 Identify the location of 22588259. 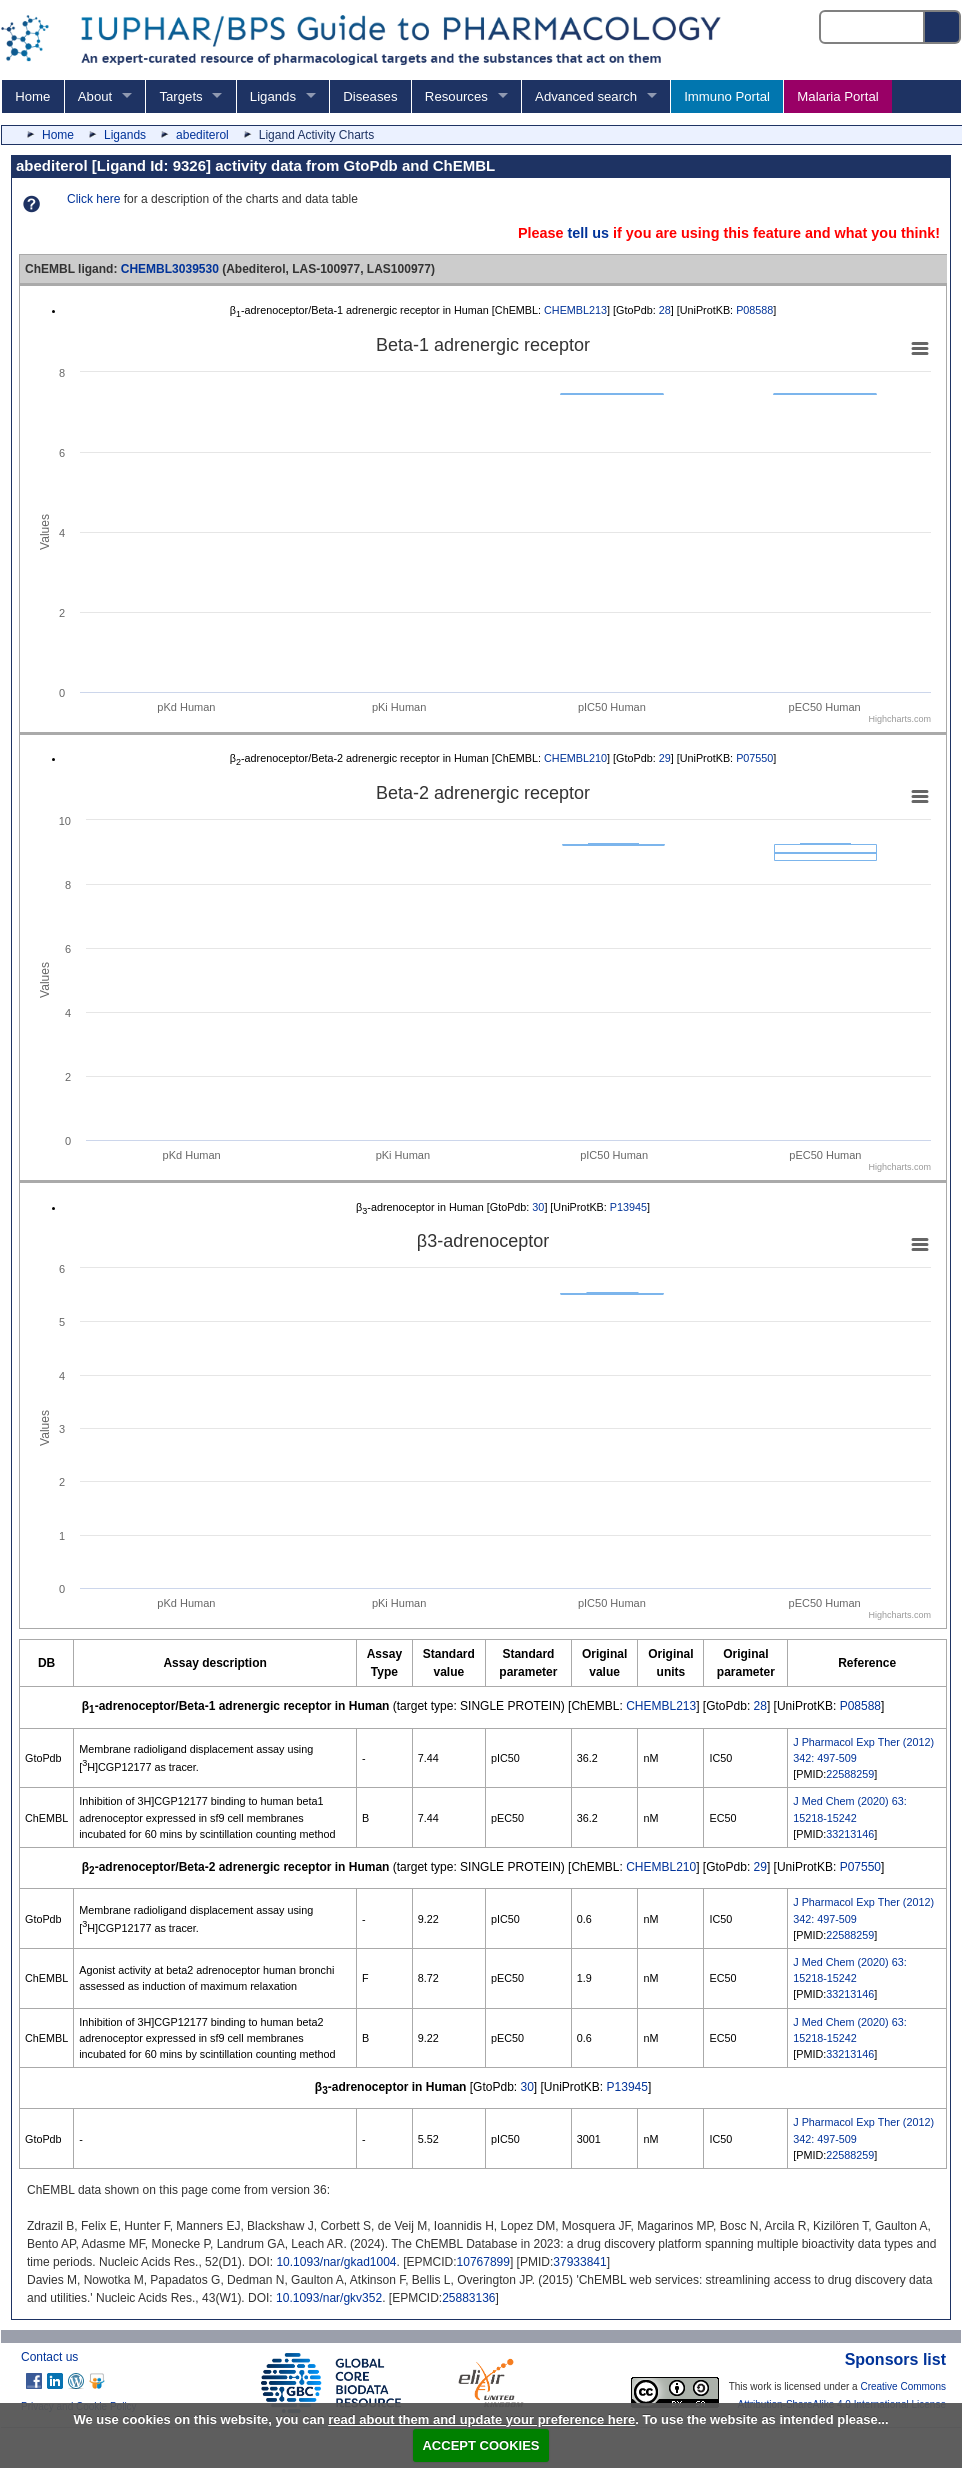
(850, 1774).